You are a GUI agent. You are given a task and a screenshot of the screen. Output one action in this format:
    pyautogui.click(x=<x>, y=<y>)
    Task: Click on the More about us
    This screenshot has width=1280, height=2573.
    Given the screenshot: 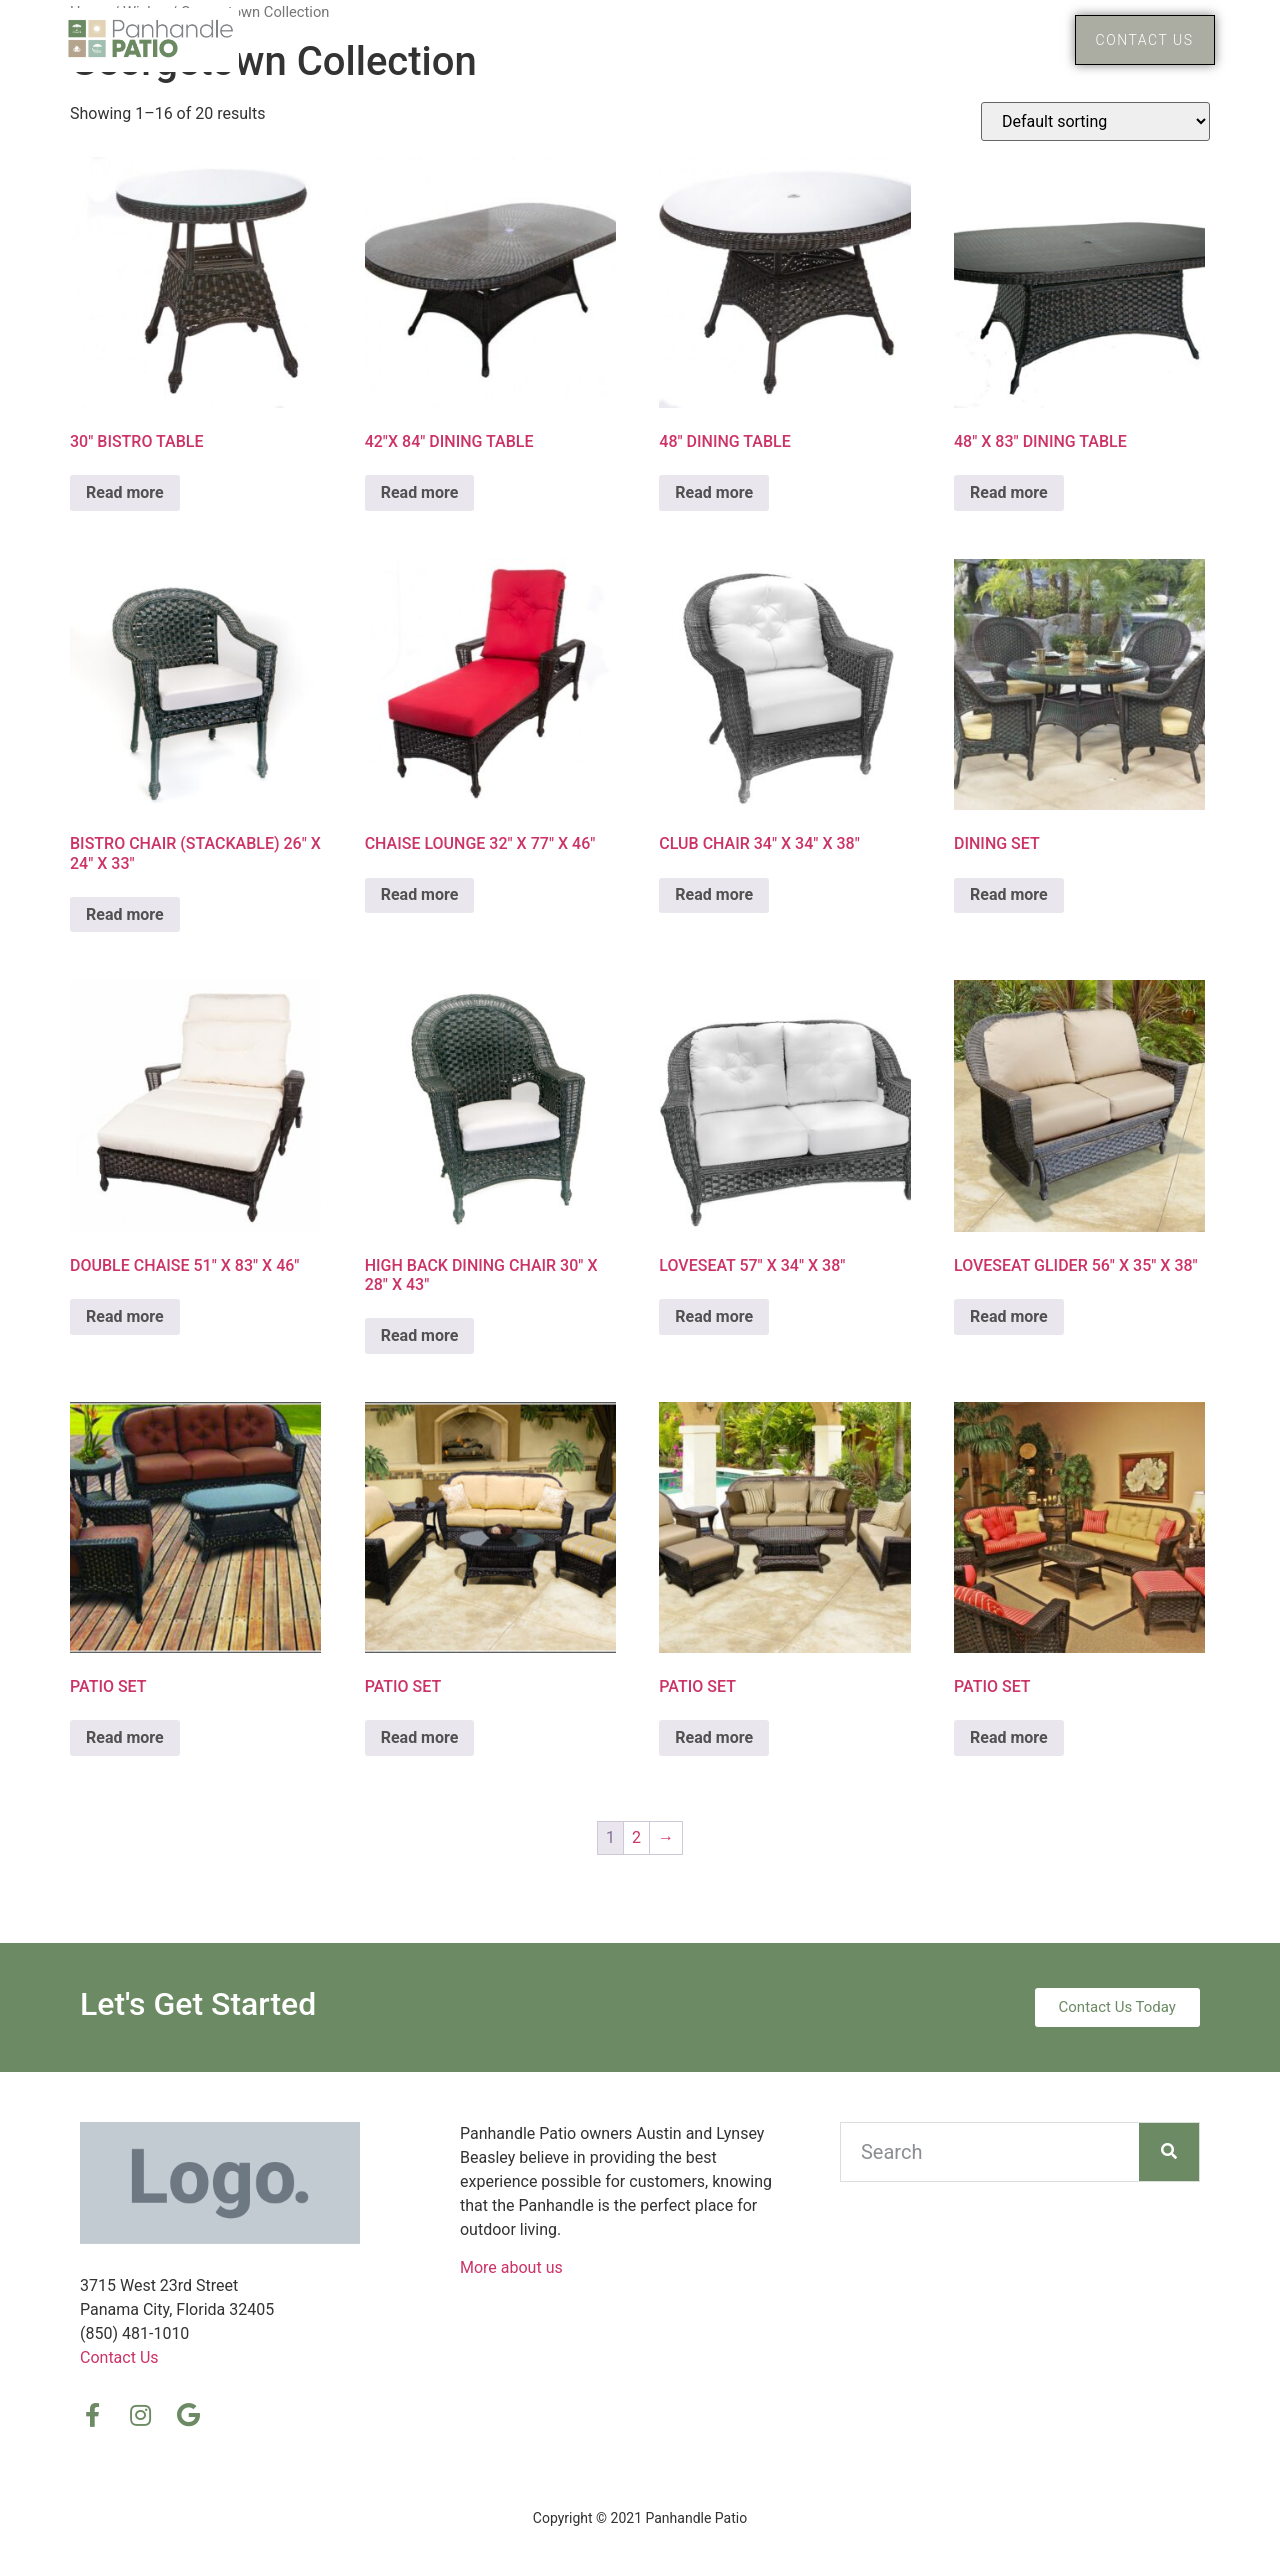 What is the action you would take?
    pyautogui.click(x=511, y=2267)
    